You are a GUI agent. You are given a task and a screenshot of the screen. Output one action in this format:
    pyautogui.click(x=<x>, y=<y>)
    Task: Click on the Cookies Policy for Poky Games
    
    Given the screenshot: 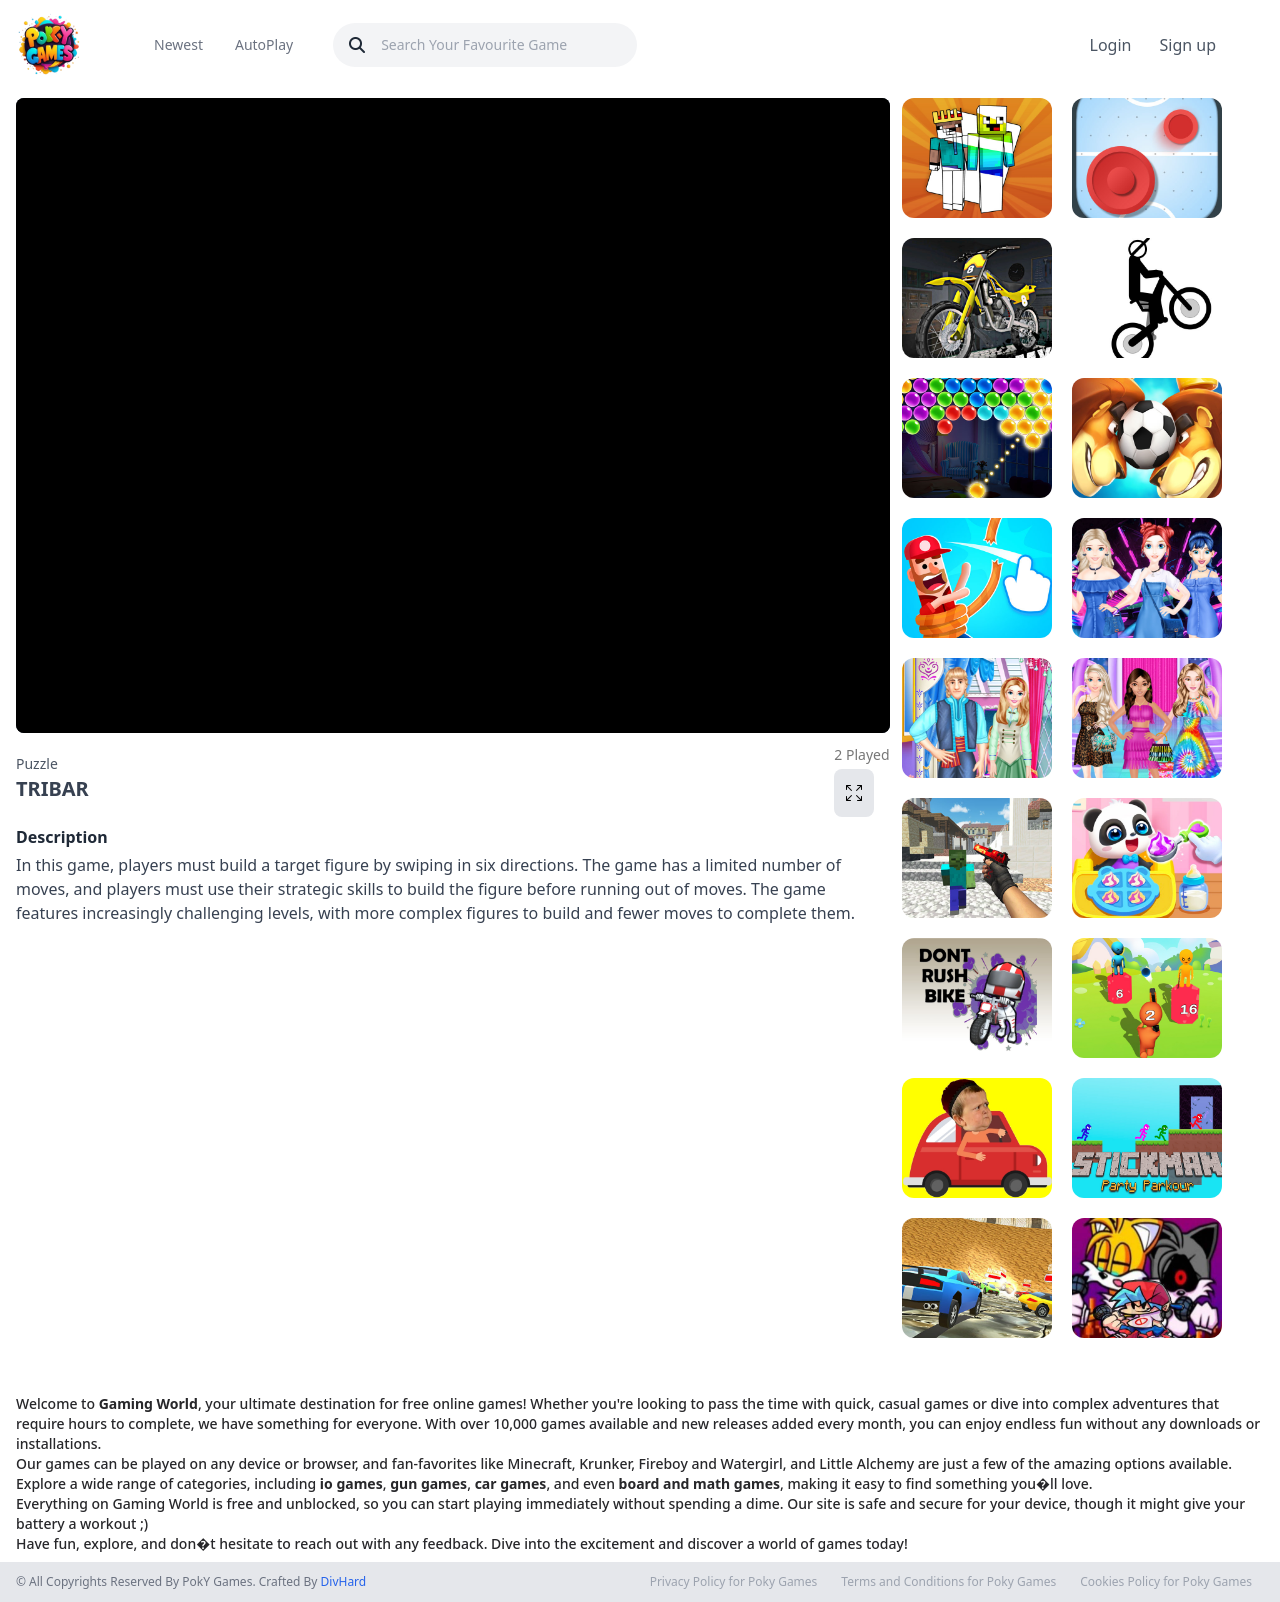 What is the action you would take?
    pyautogui.click(x=1166, y=1582)
    